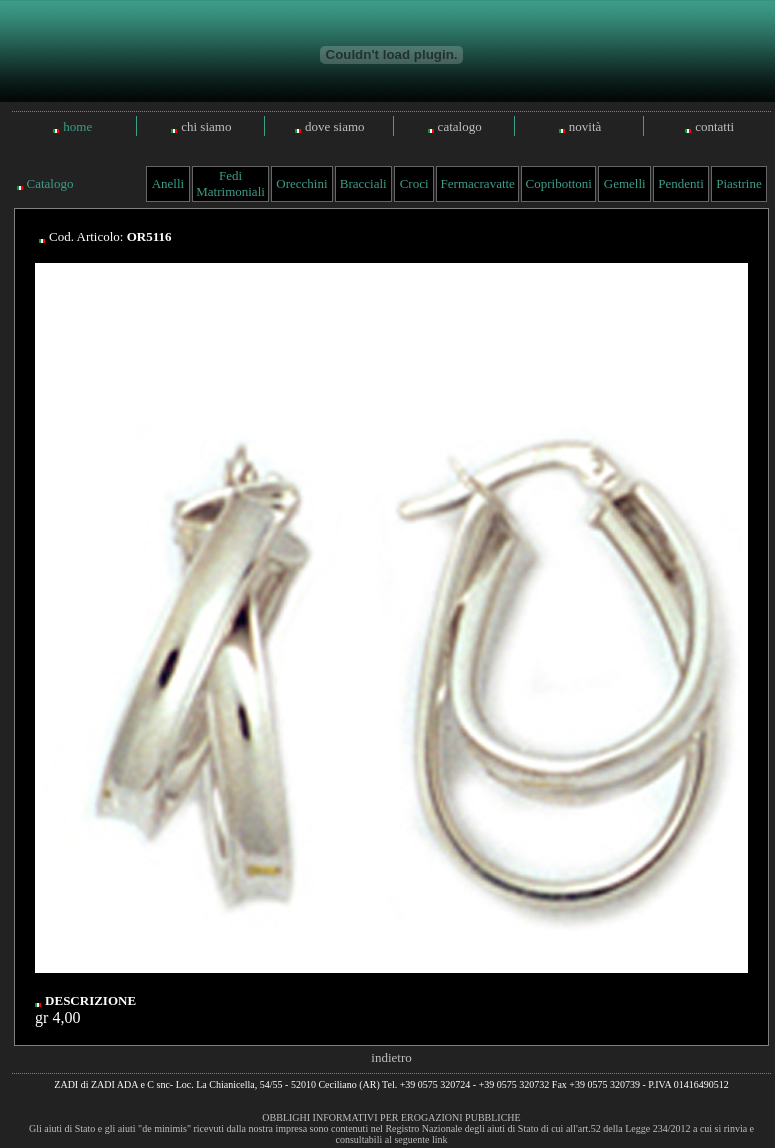 The height and width of the screenshot is (1148, 775). What do you see at coordinates (230, 183) in the screenshot?
I see `Fedi Matrimoniali` at bounding box center [230, 183].